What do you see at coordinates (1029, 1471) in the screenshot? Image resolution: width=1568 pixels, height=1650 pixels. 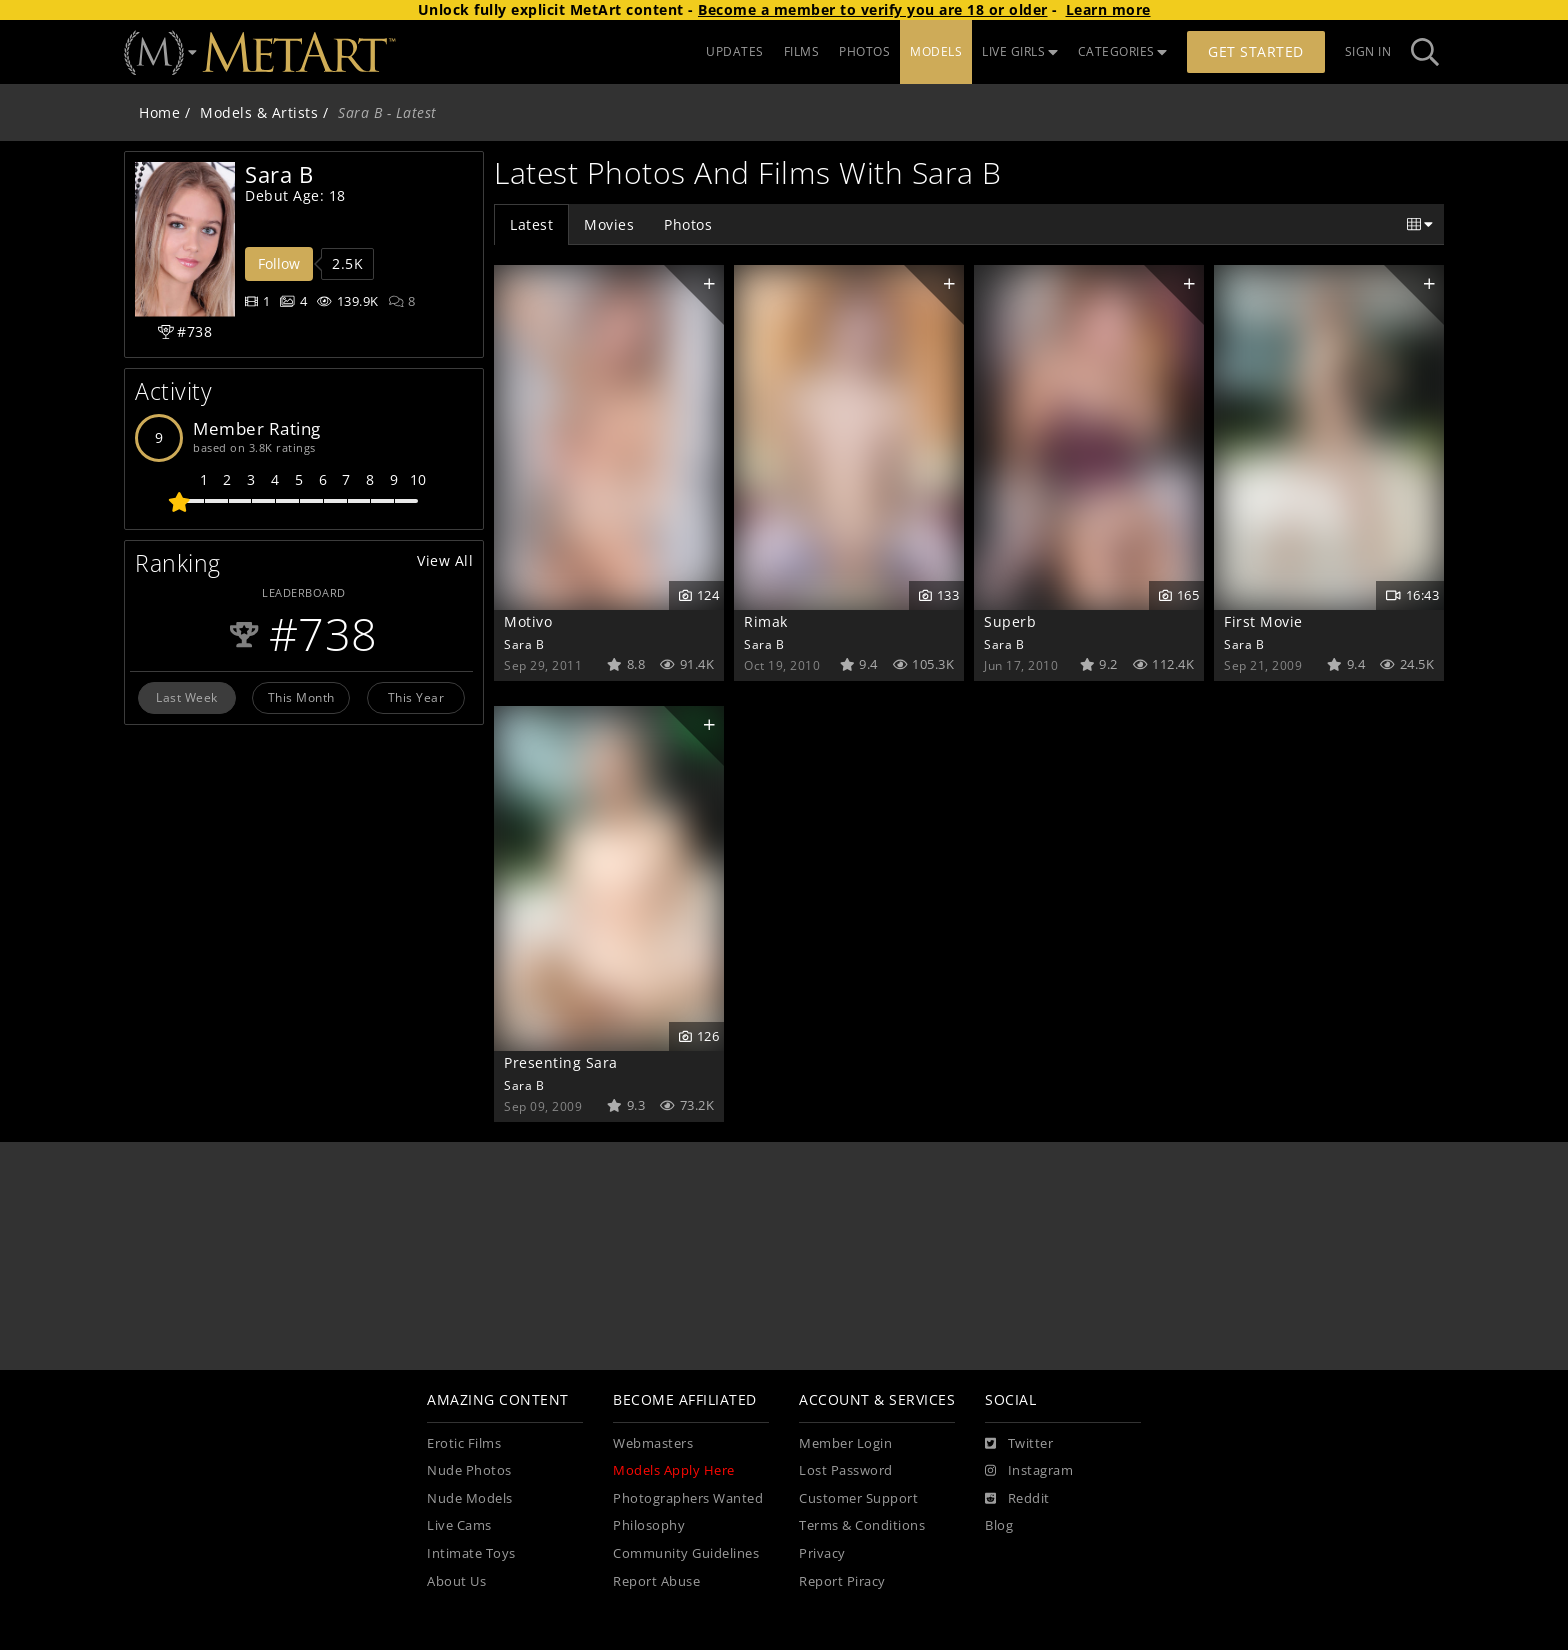 I see `[Instagram]` at bounding box center [1029, 1471].